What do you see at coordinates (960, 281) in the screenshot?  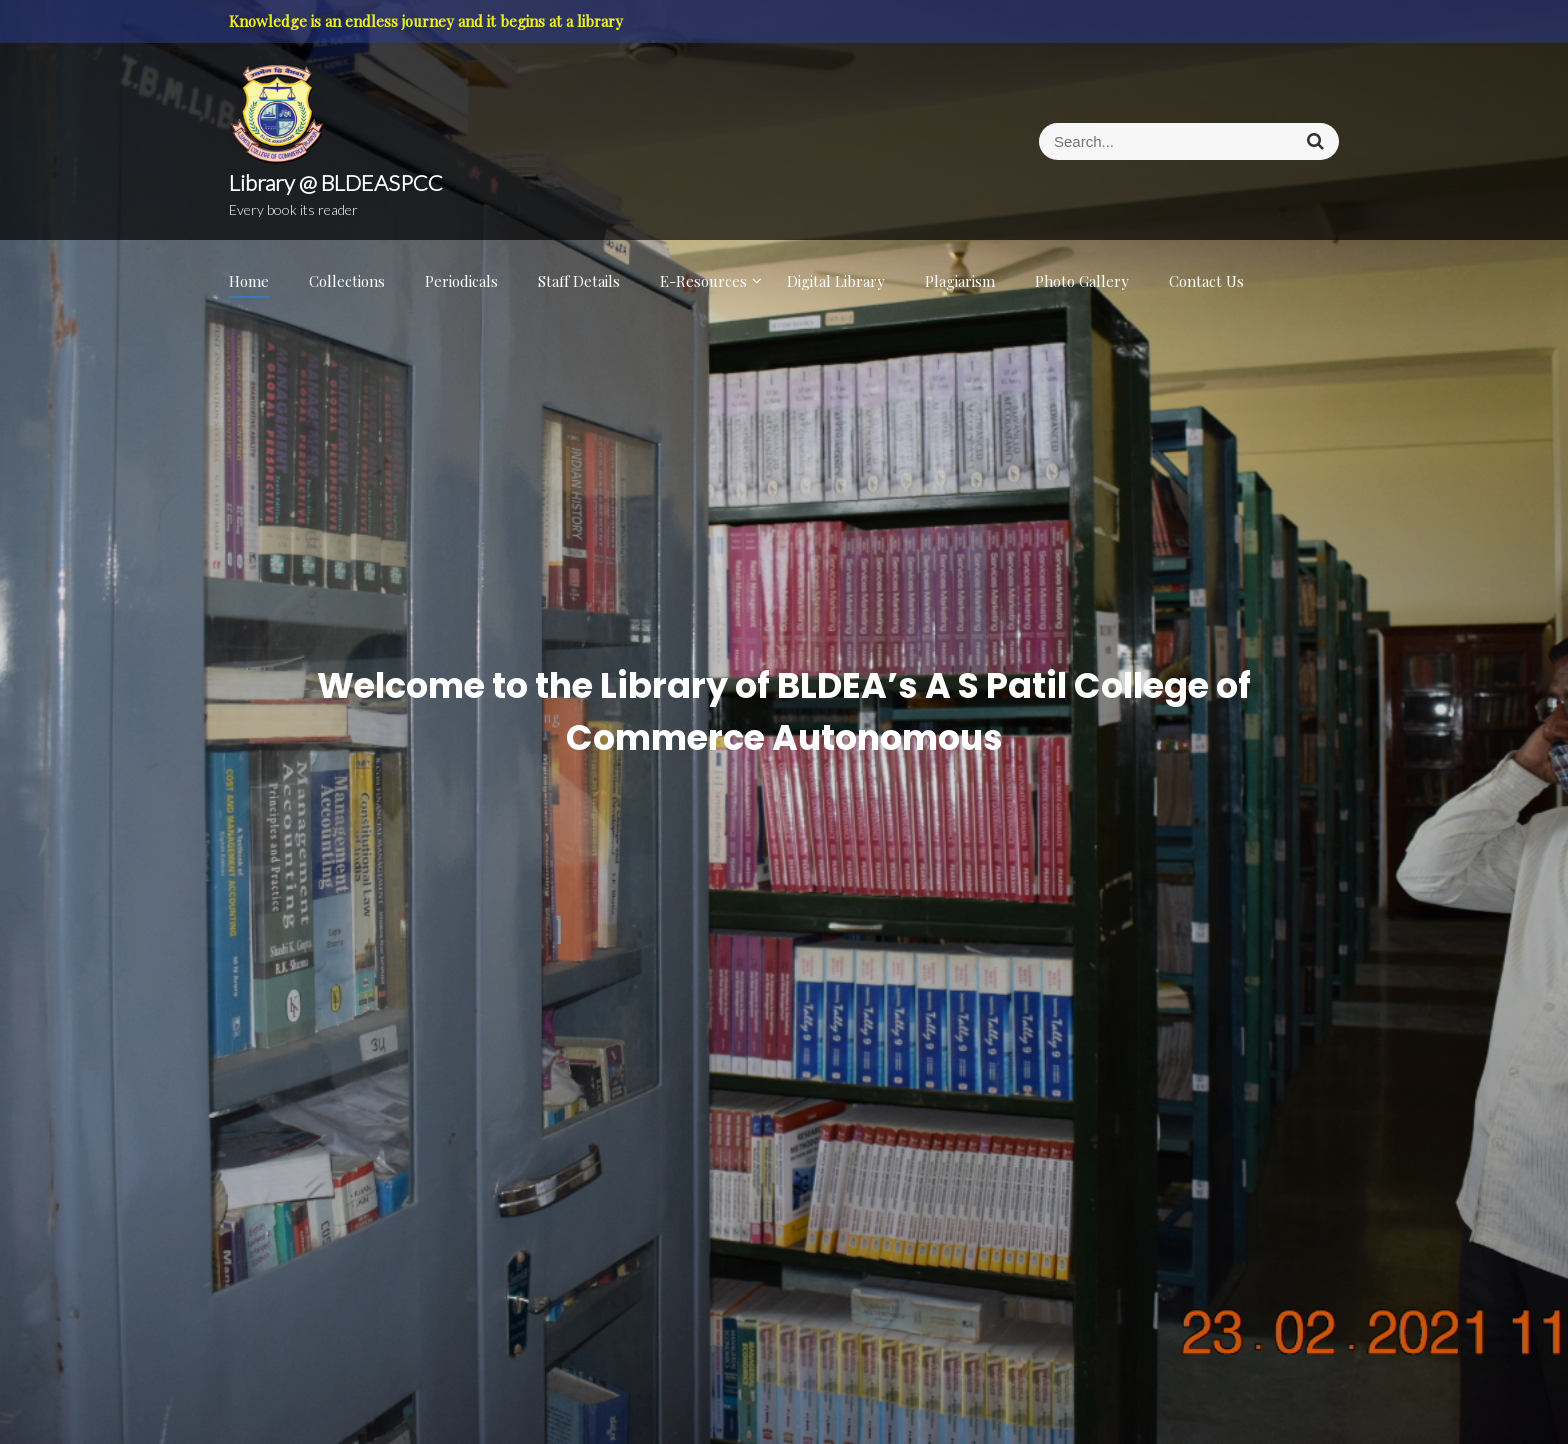 I see `Plagiarism` at bounding box center [960, 281].